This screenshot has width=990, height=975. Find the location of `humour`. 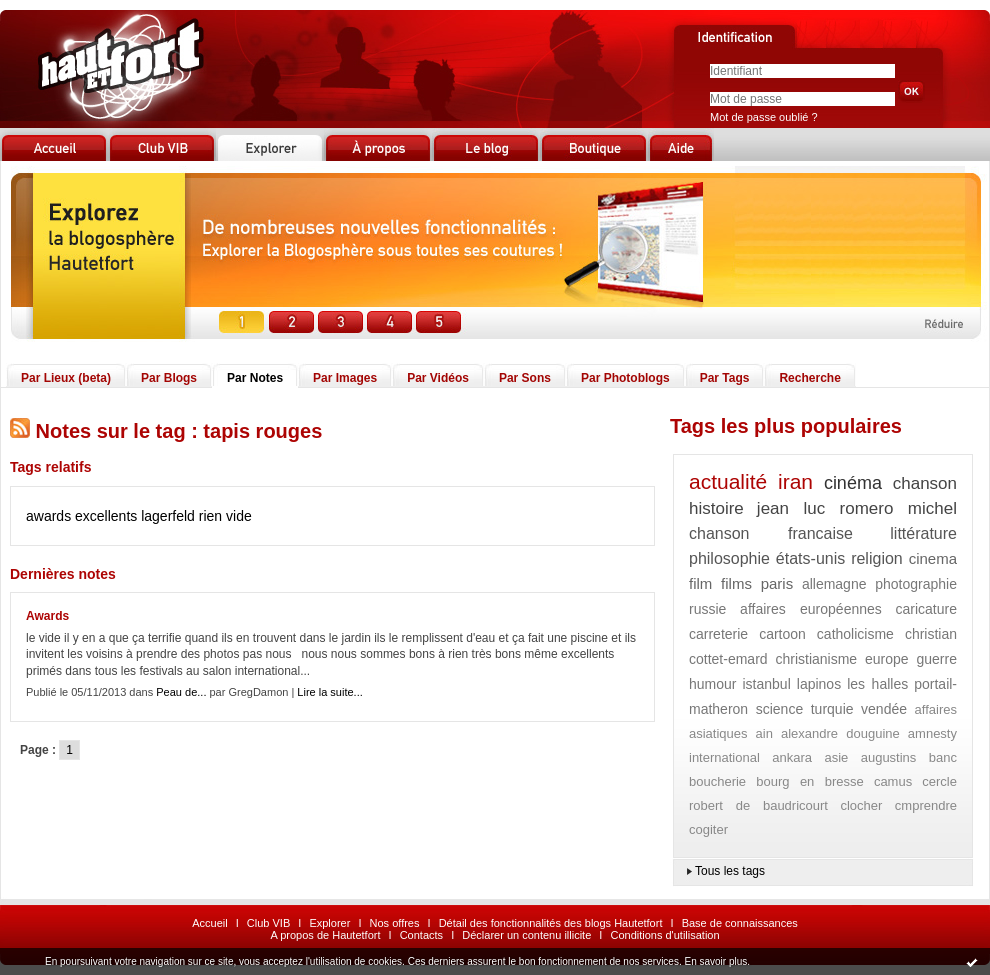

humour is located at coordinates (712, 684).